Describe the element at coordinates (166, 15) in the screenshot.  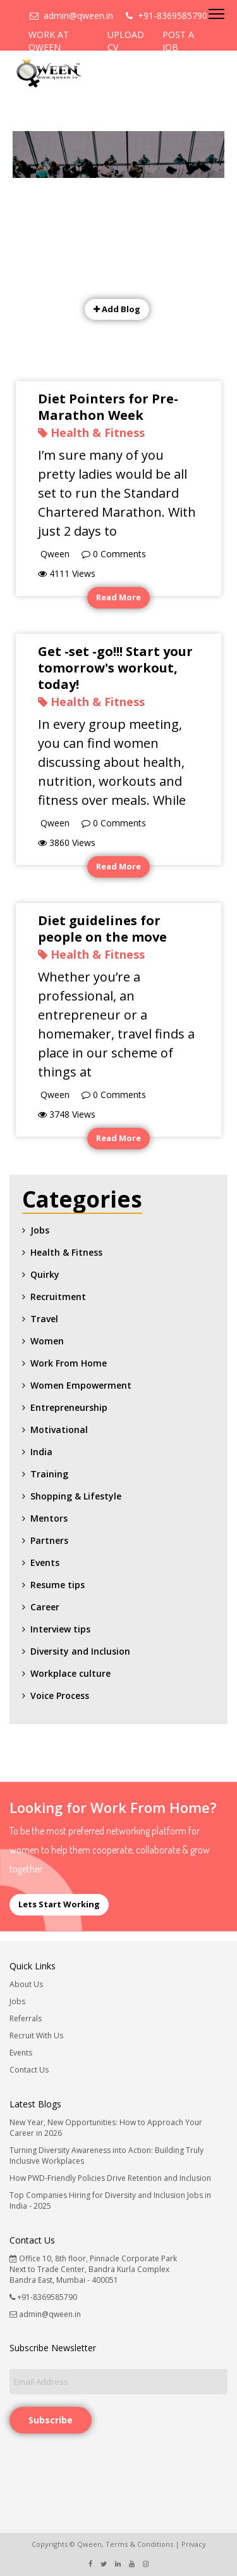
I see `+91-8369585790` at that location.